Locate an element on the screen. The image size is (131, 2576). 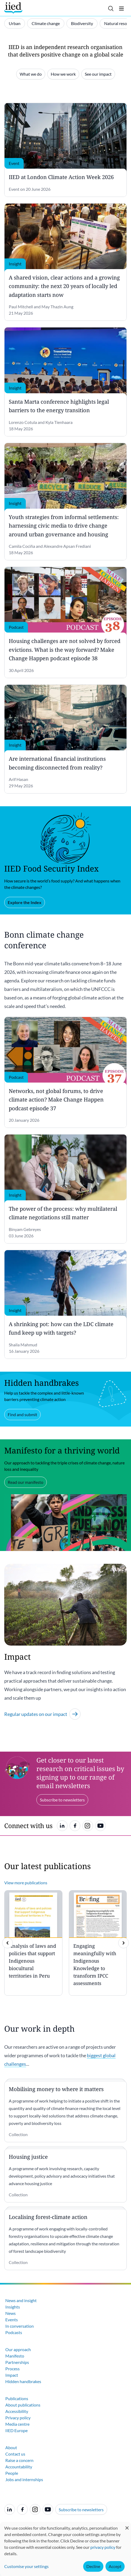
Insights is located at coordinates (12, 2306).